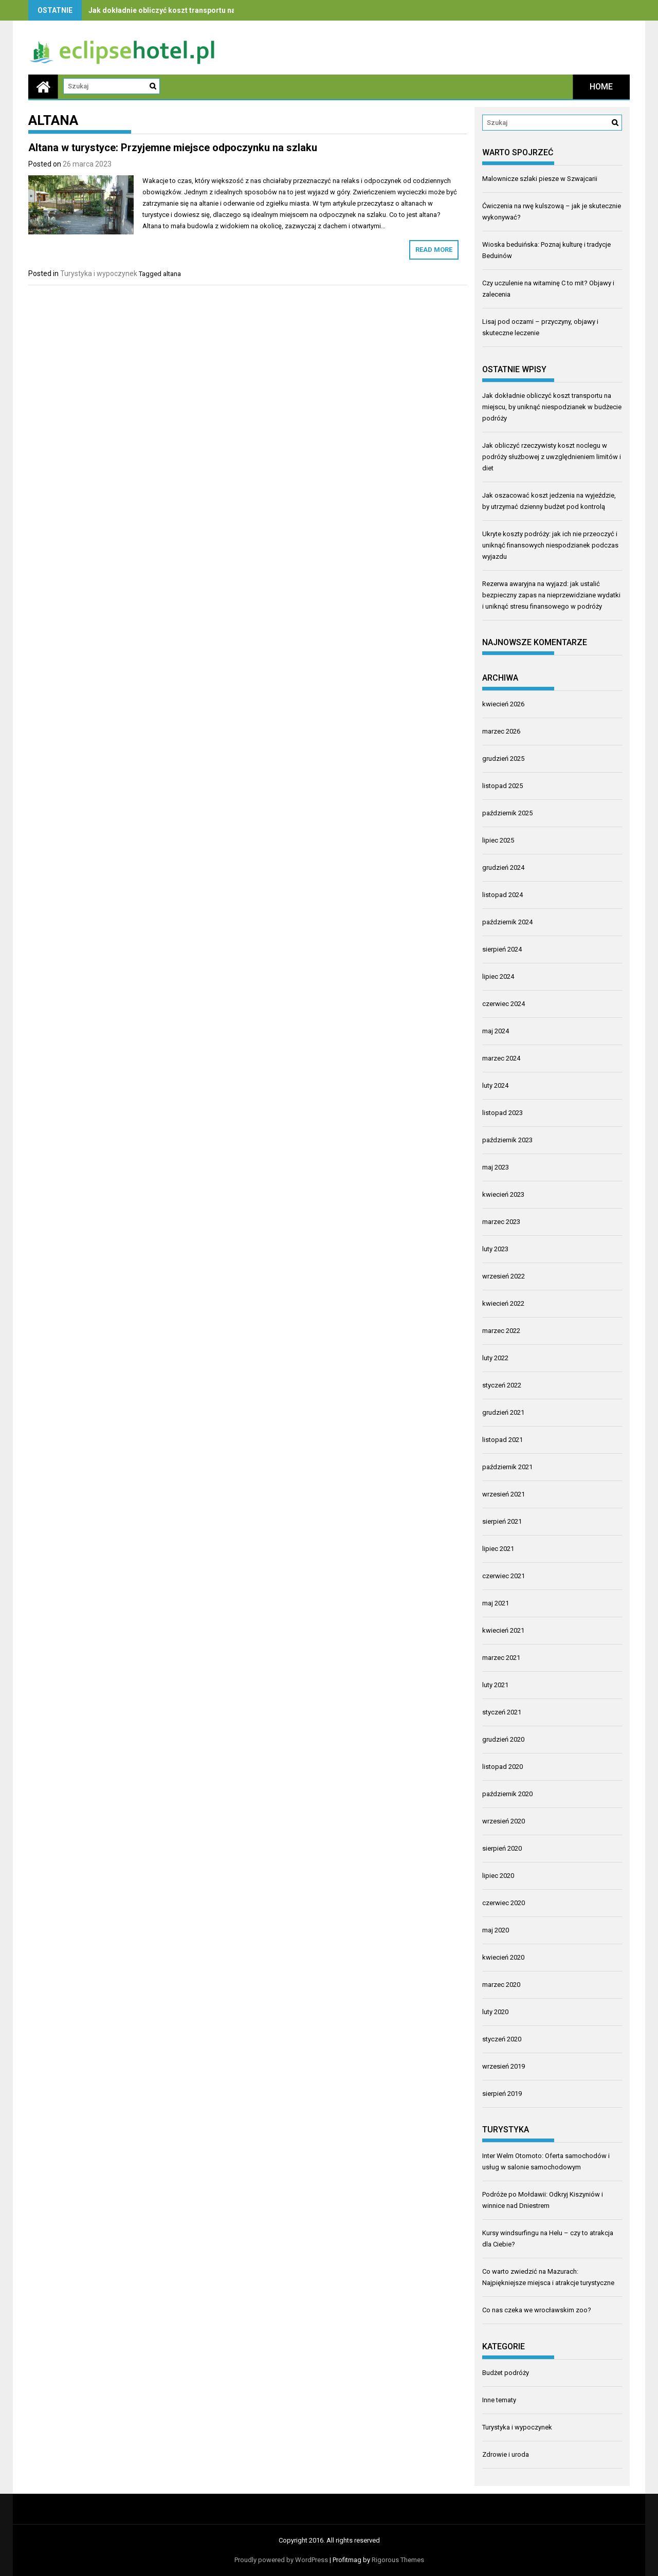 The image size is (658, 2576). I want to click on październik 2020, so click(507, 1794).